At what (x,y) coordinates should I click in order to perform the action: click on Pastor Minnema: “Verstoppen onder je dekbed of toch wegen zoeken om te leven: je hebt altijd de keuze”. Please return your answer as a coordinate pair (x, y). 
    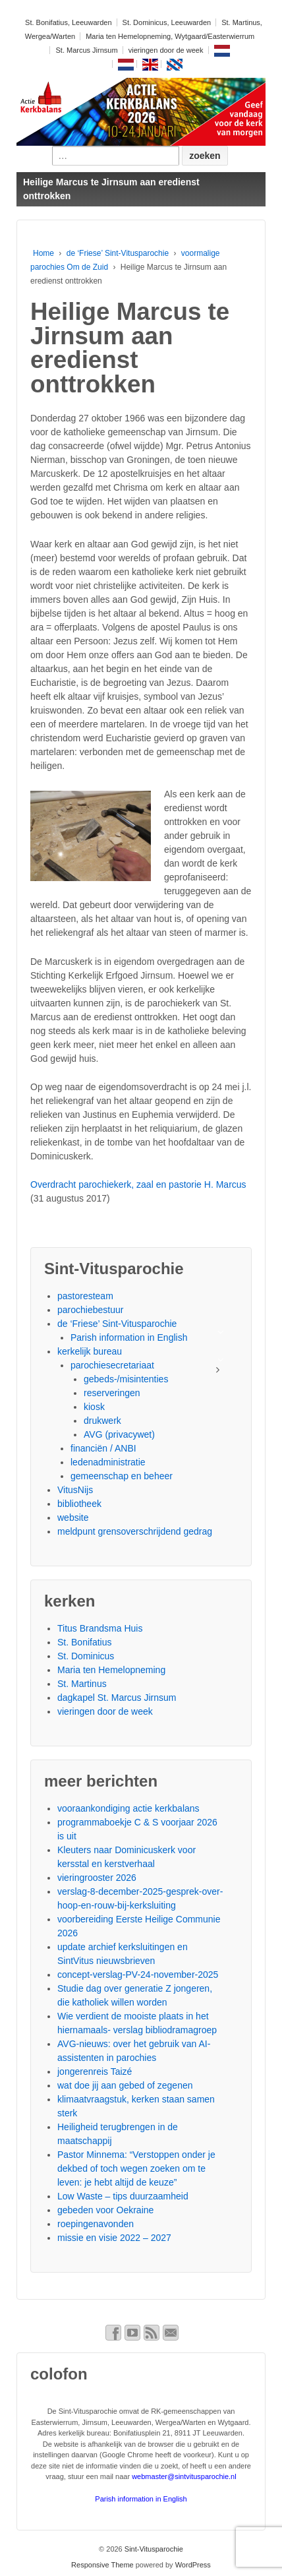
    Looking at the image, I should click on (136, 2168).